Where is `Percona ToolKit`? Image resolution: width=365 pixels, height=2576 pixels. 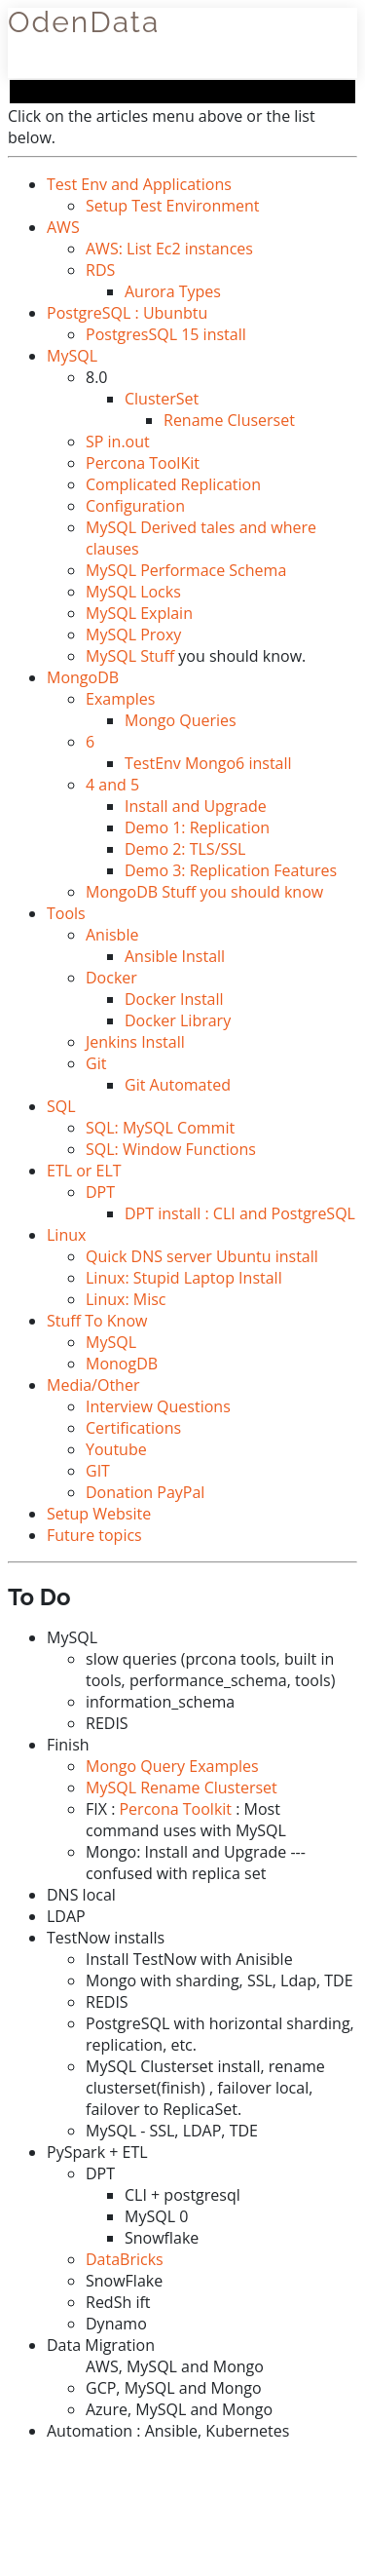 Percona ToolKit is located at coordinates (143, 463).